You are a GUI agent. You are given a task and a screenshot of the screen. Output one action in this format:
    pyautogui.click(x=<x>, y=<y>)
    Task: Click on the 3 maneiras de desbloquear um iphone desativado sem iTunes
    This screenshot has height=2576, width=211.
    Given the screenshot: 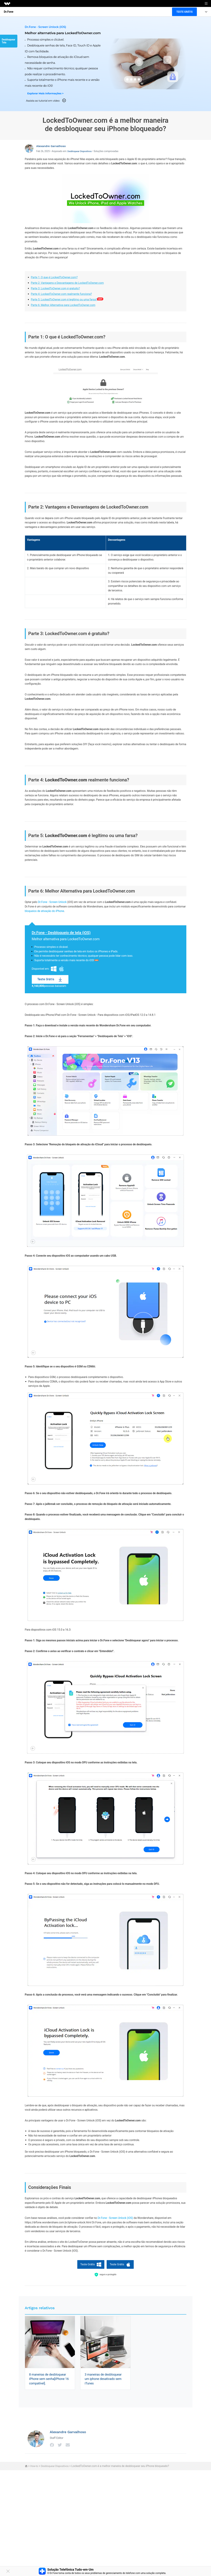 What is the action you would take?
    pyautogui.click(x=103, y=2379)
    